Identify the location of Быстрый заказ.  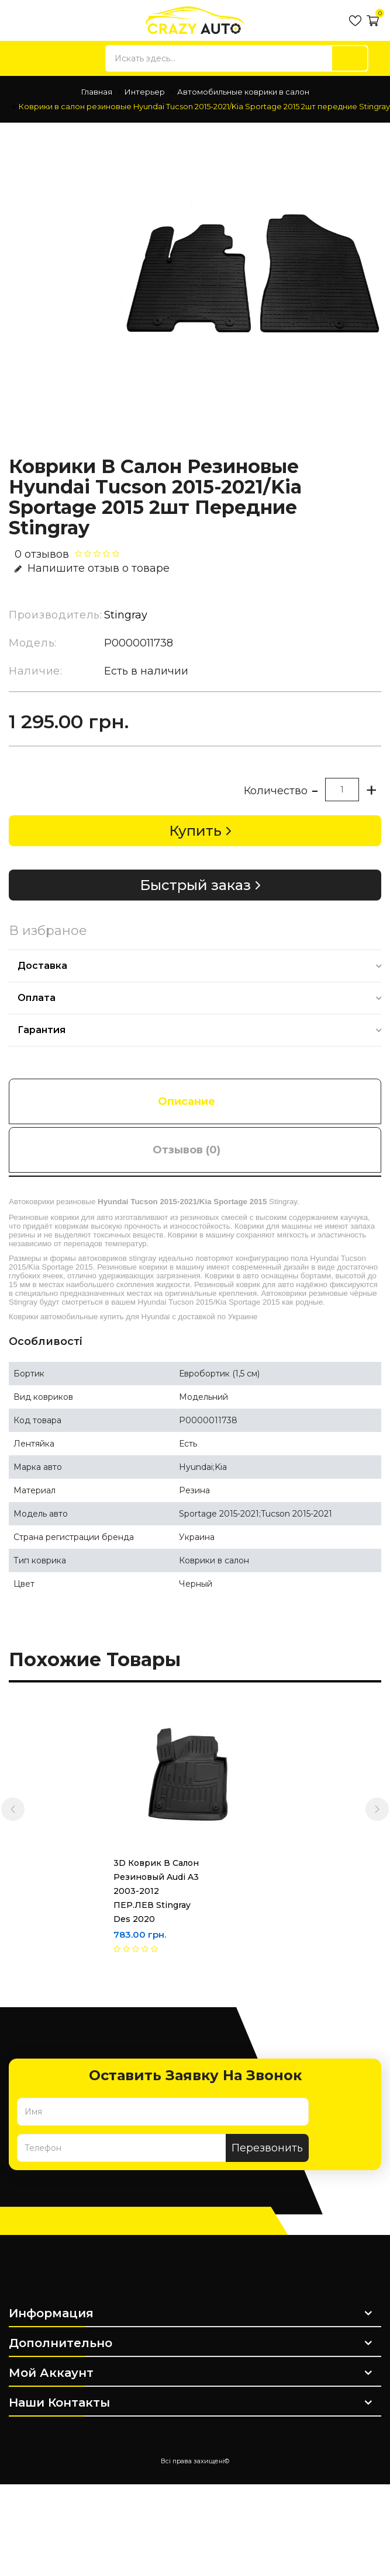
(195, 885).